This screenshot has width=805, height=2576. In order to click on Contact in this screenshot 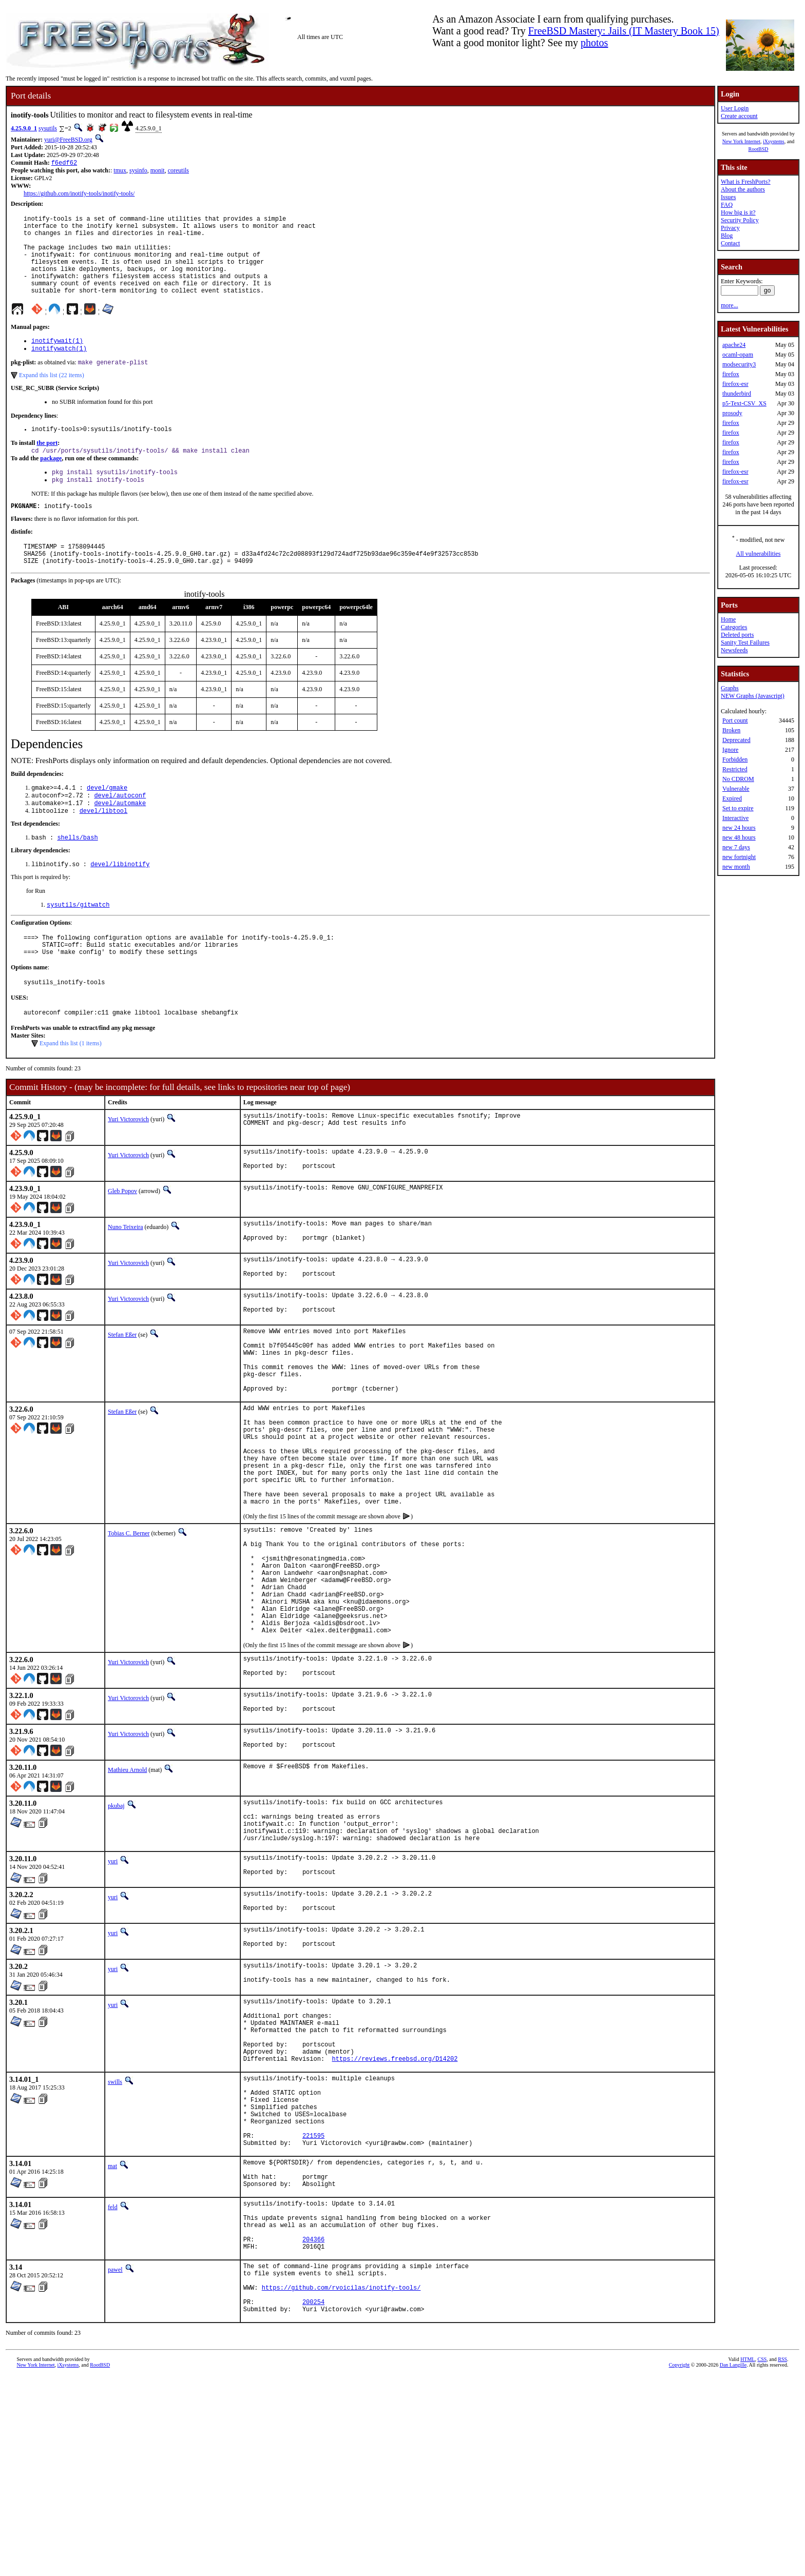, I will do `click(730, 243)`.